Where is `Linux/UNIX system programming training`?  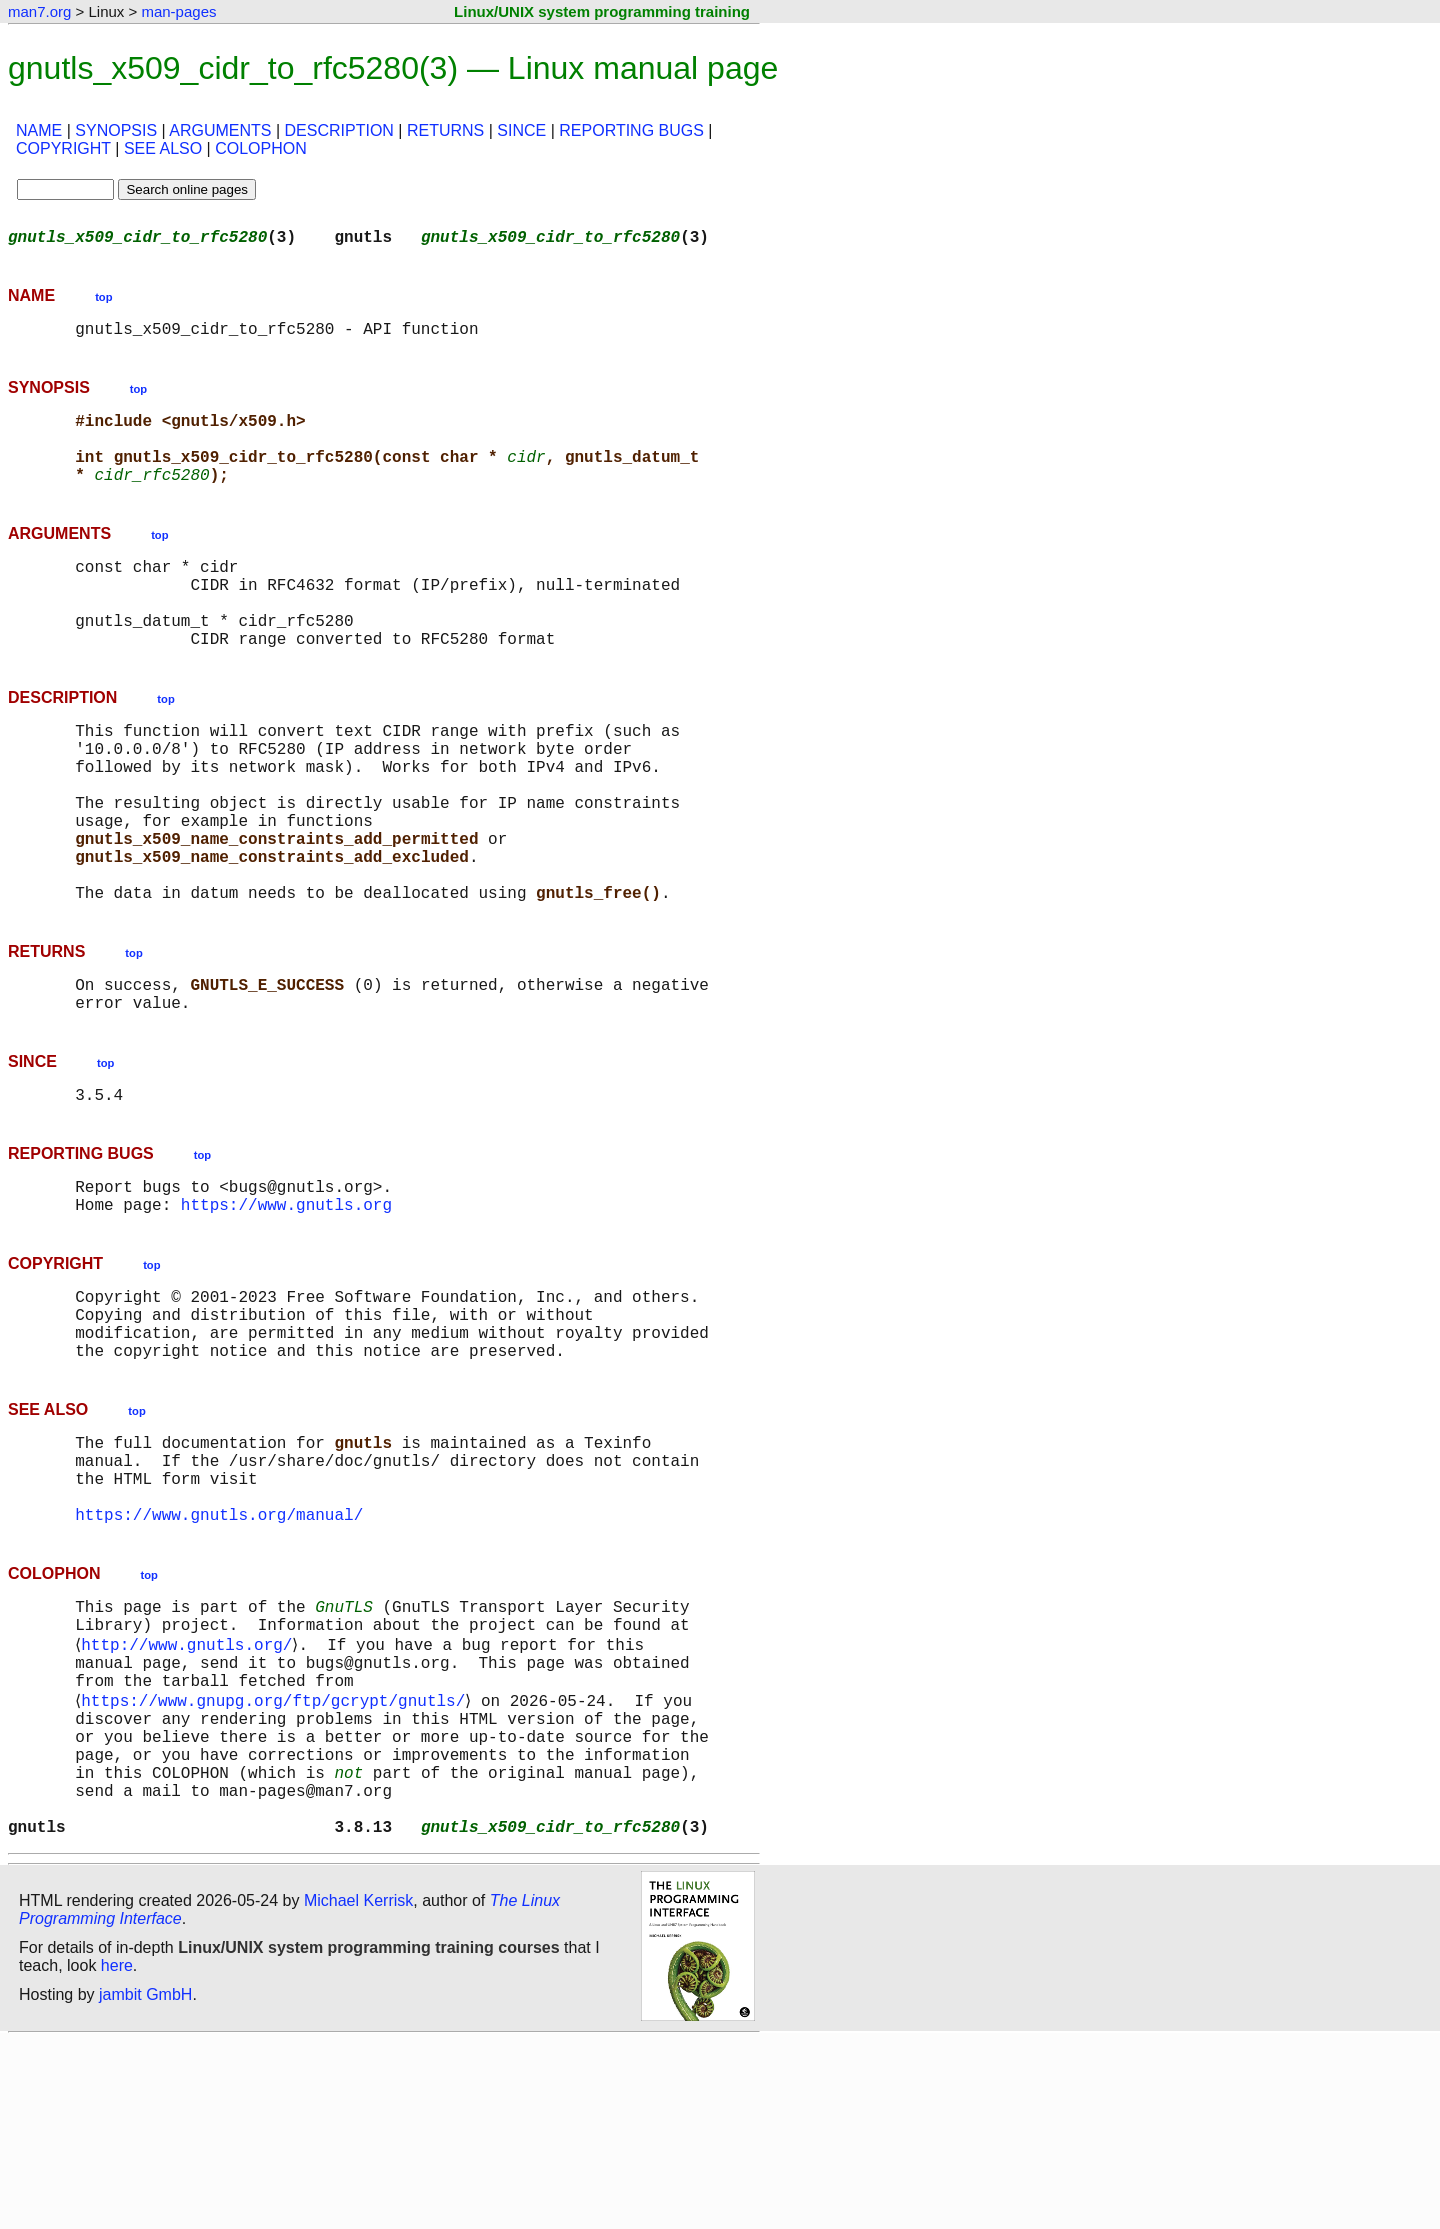 Linux/UNIX system programming training is located at coordinates (602, 11).